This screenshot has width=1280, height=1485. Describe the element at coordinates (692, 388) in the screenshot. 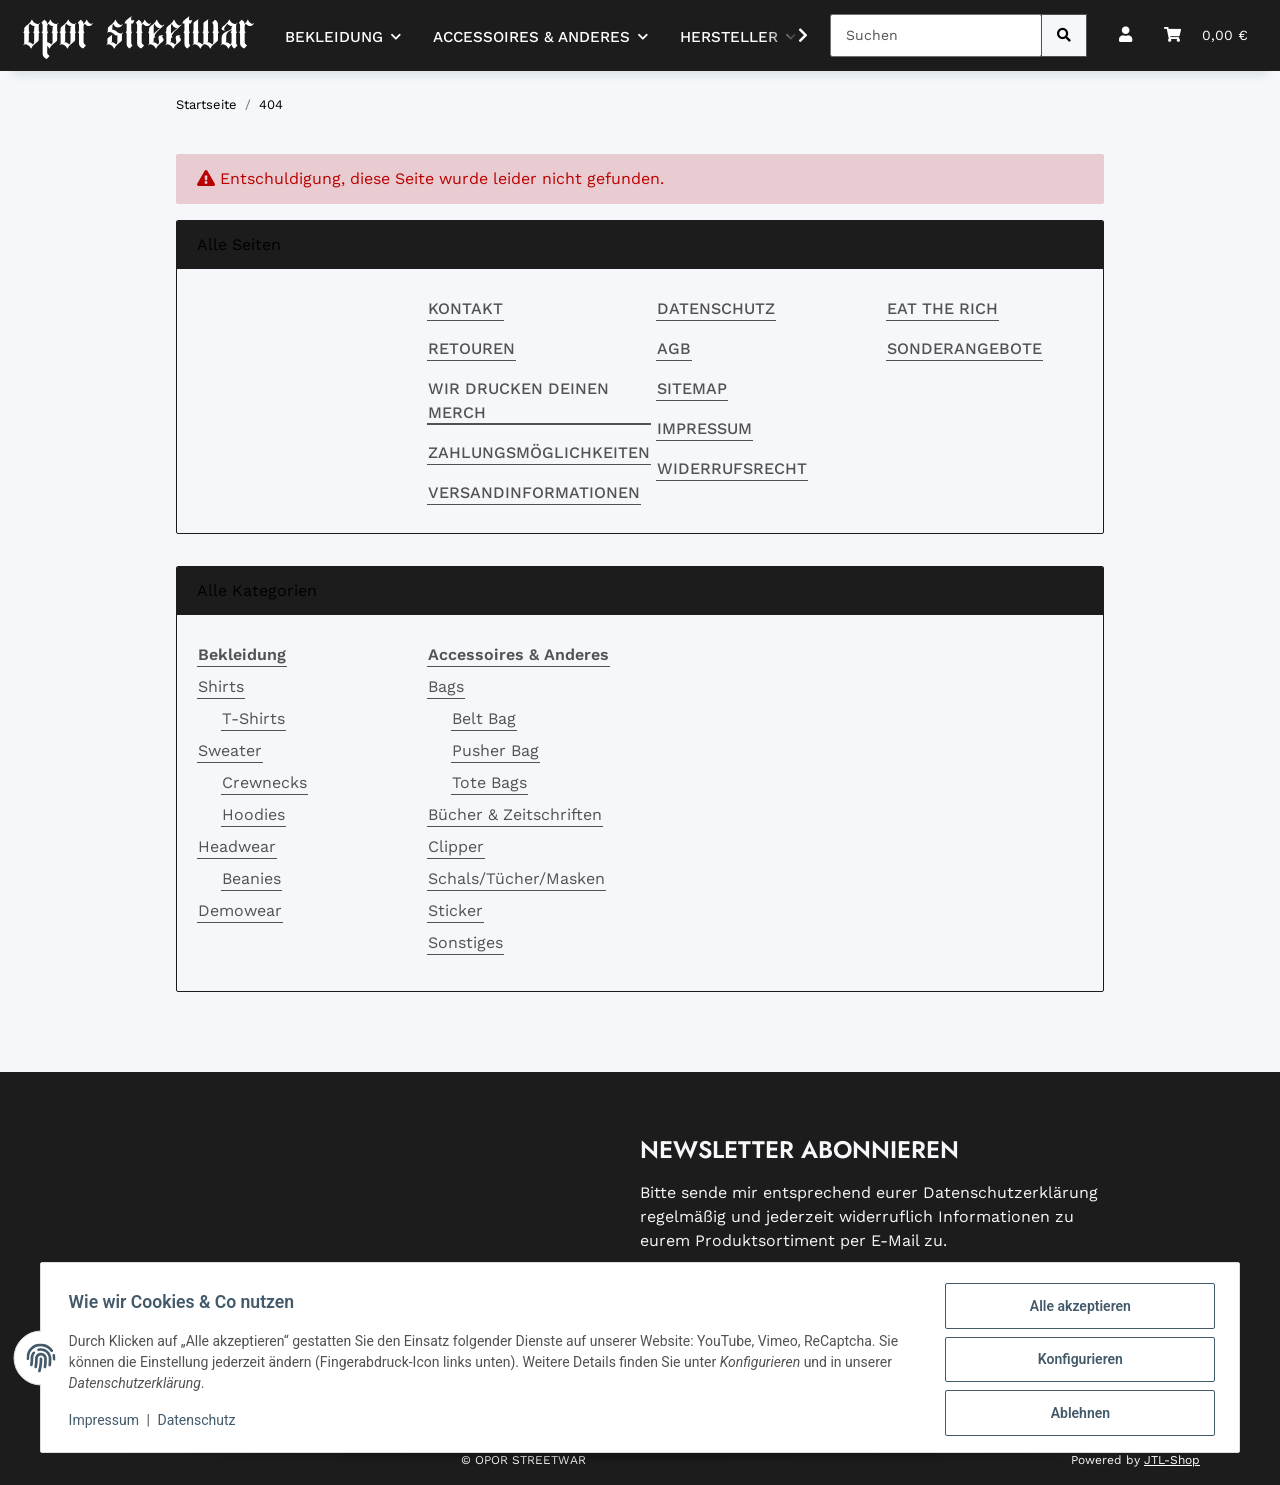

I see `Sitemap` at that location.